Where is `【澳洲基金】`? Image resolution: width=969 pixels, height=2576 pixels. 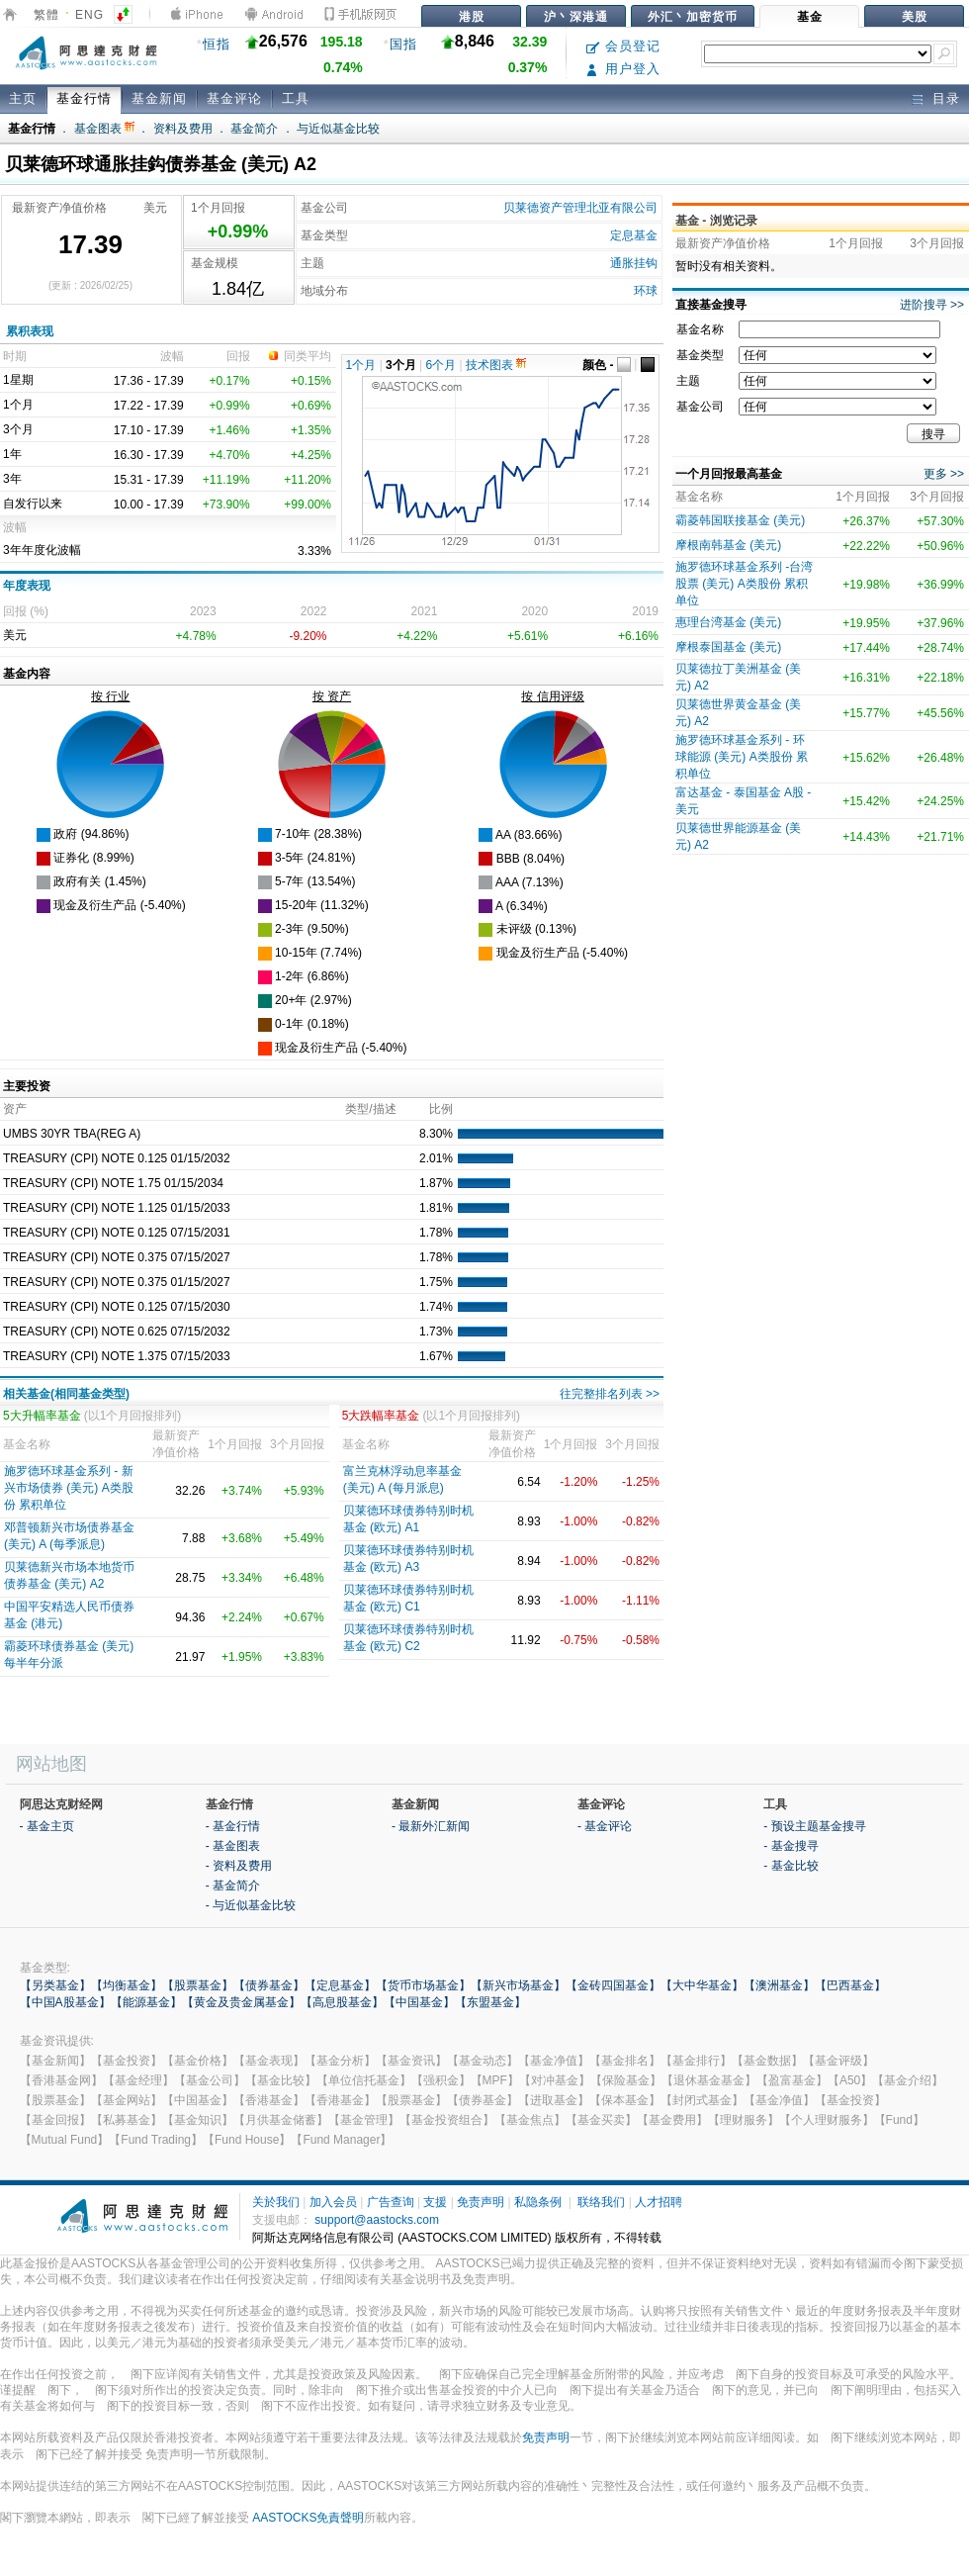
【澳洲基金】 is located at coordinates (779, 1985).